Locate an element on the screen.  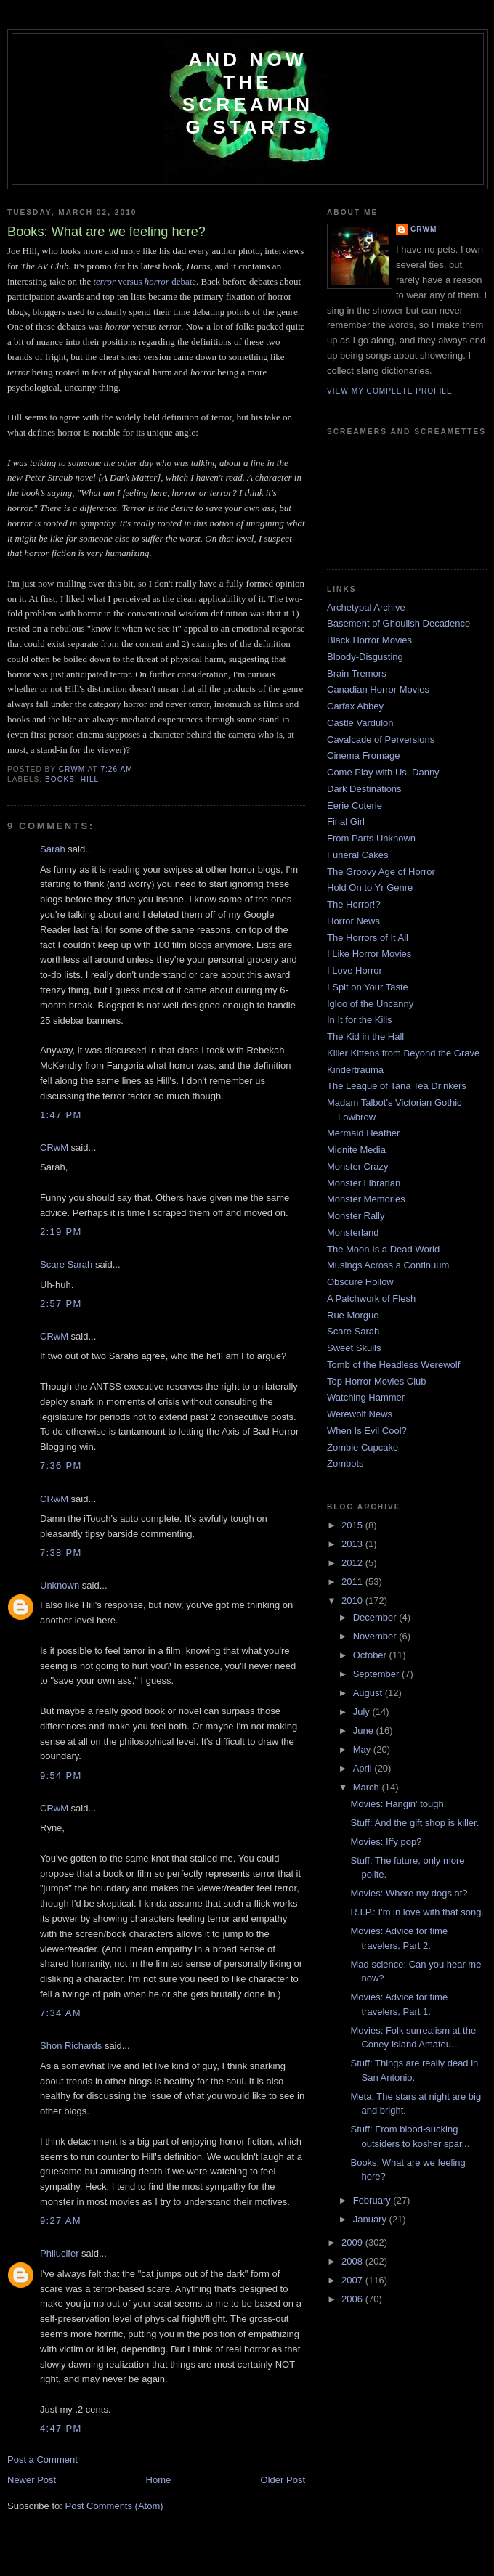
View my complete profile is located at coordinates (390, 391).